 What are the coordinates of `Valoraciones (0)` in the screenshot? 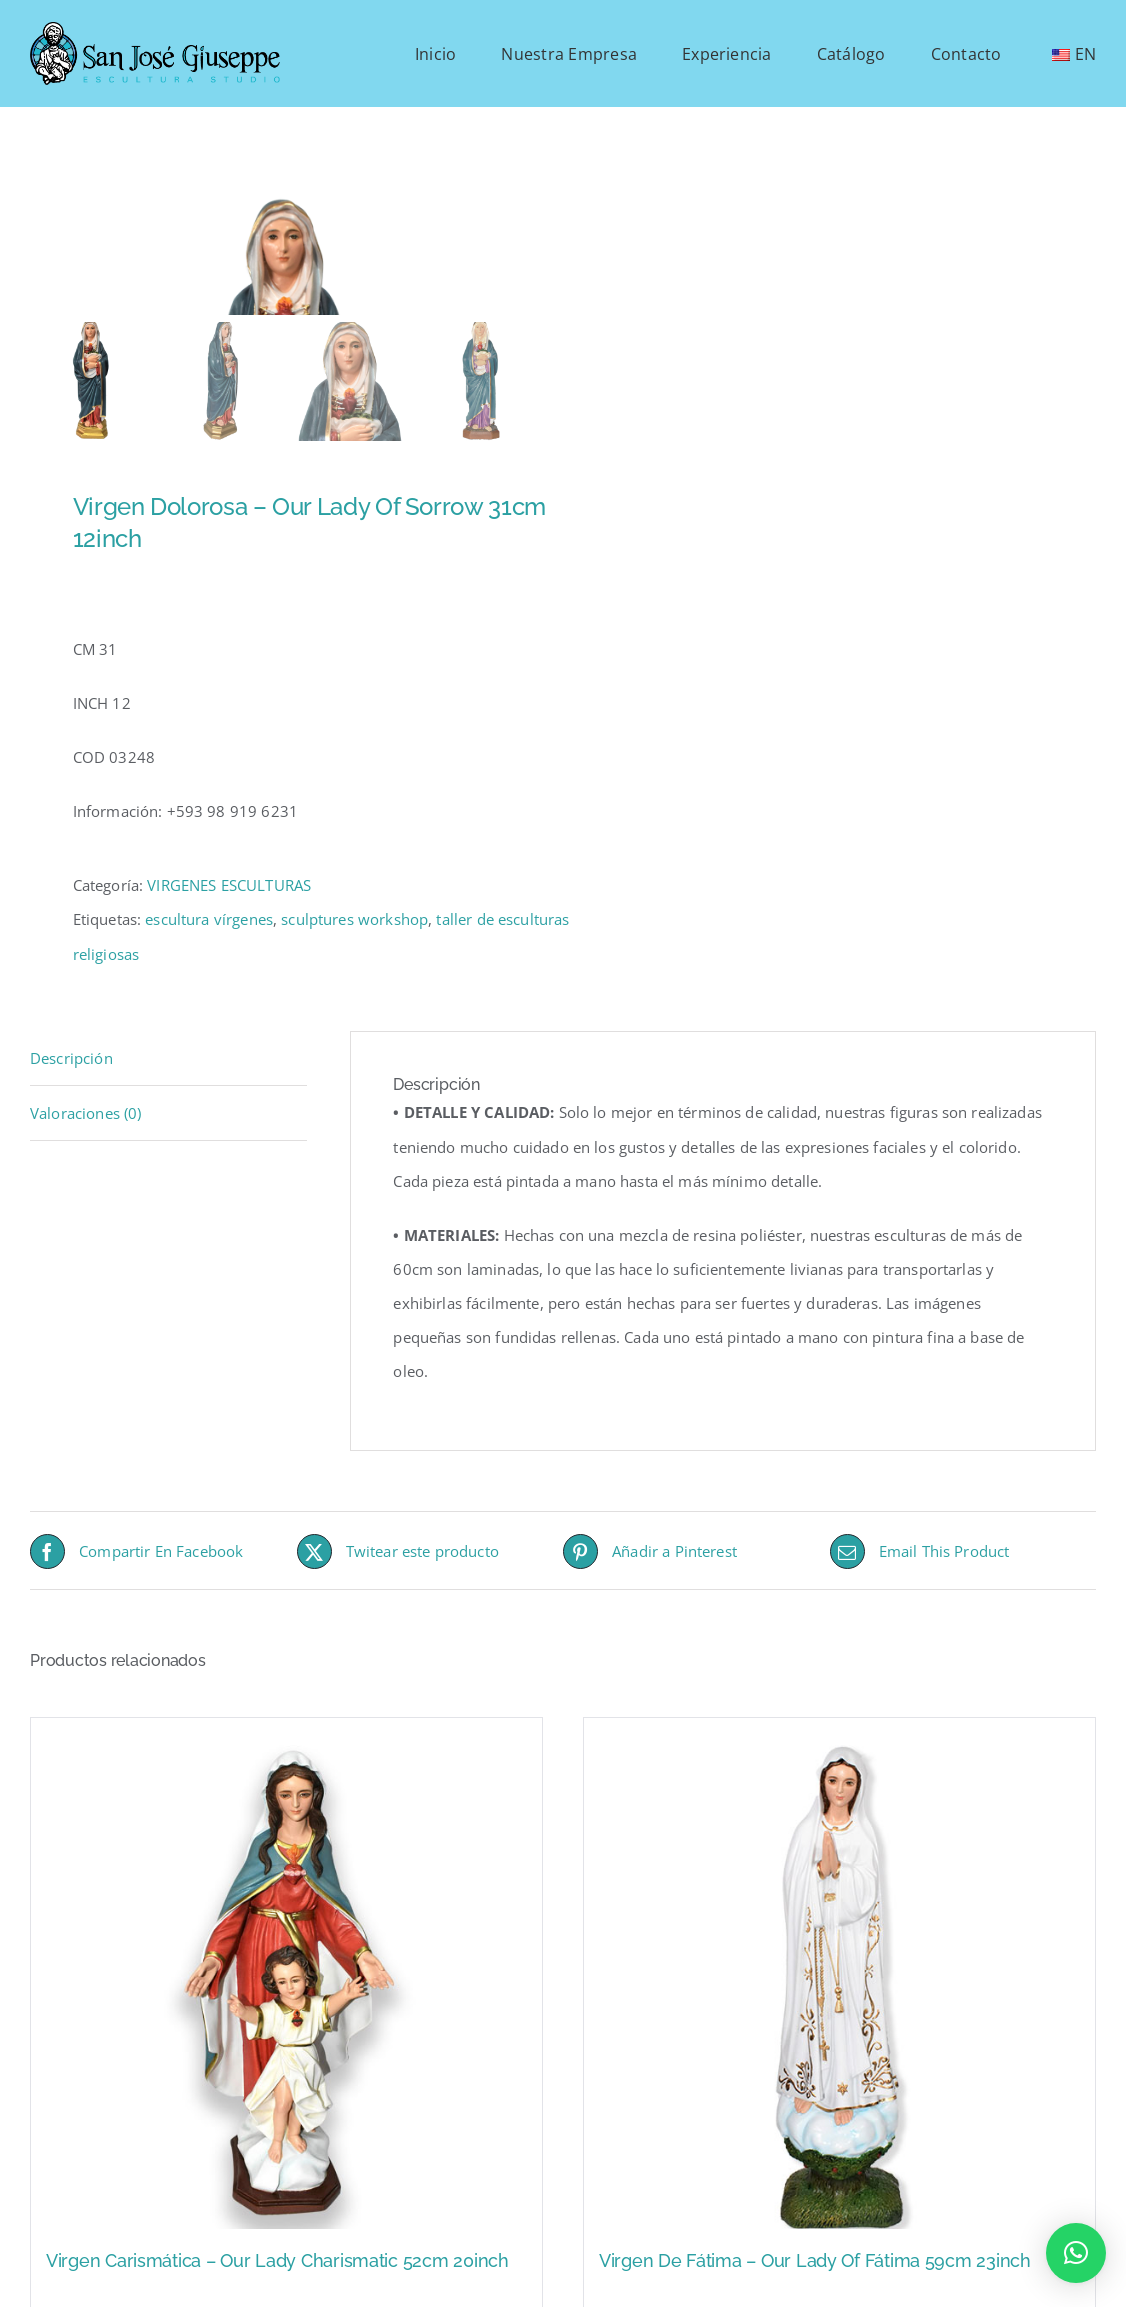 It's located at (85, 1196).